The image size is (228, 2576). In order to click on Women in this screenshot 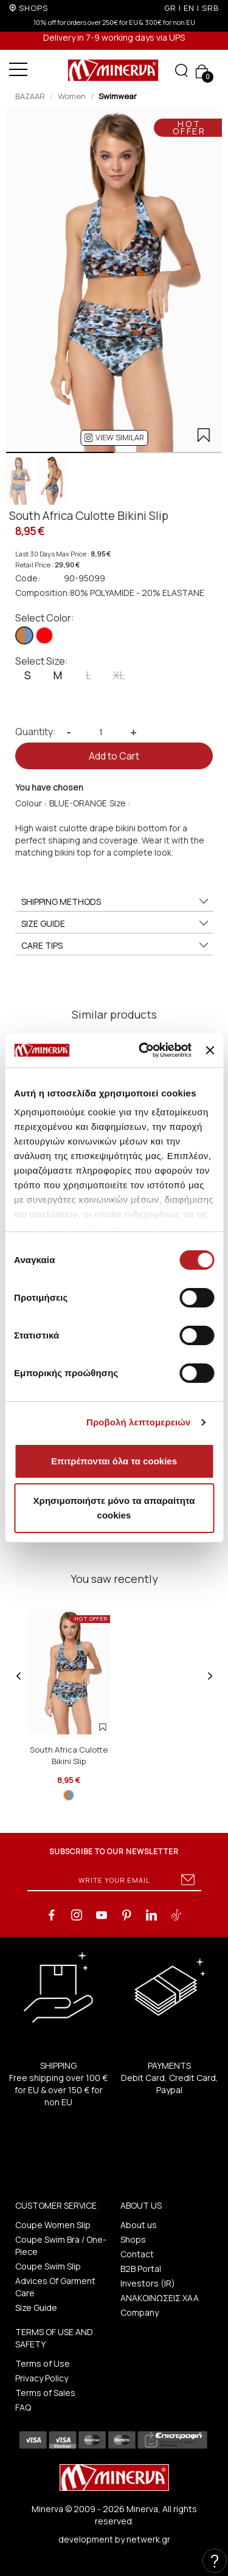, I will do `click(72, 96)`.